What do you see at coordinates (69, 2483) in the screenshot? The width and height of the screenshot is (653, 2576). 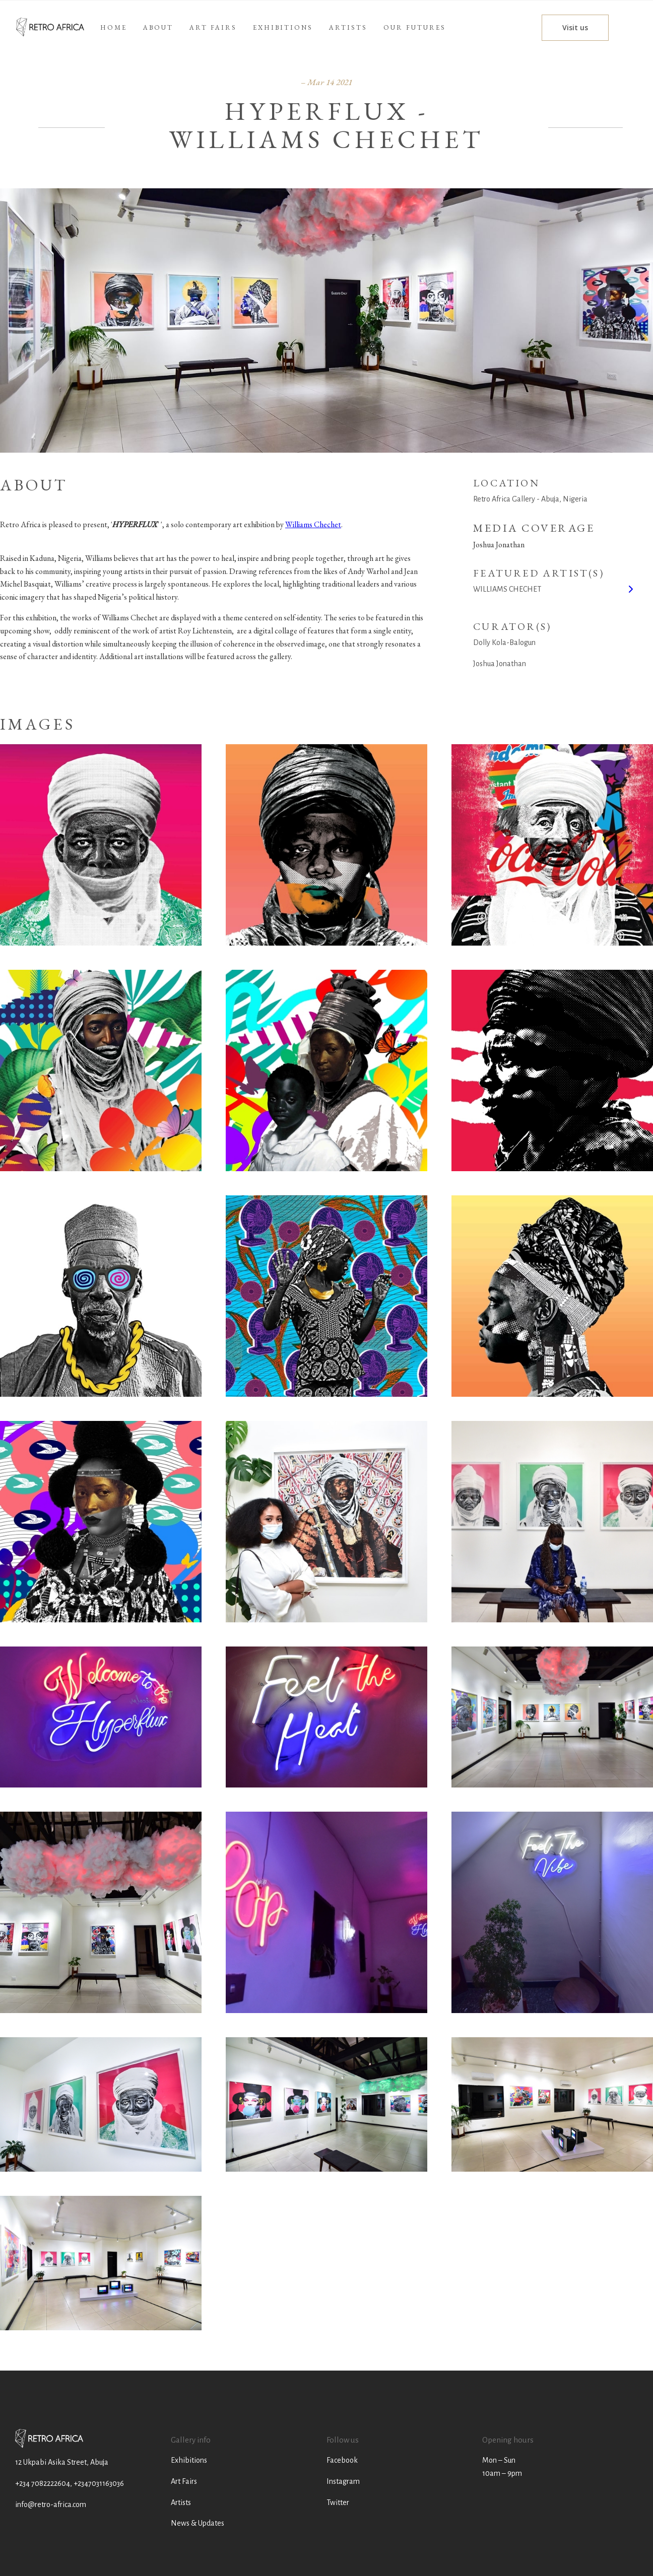 I see `+234 7082222604, +2347031163036` at bounding box center [69, 2483].